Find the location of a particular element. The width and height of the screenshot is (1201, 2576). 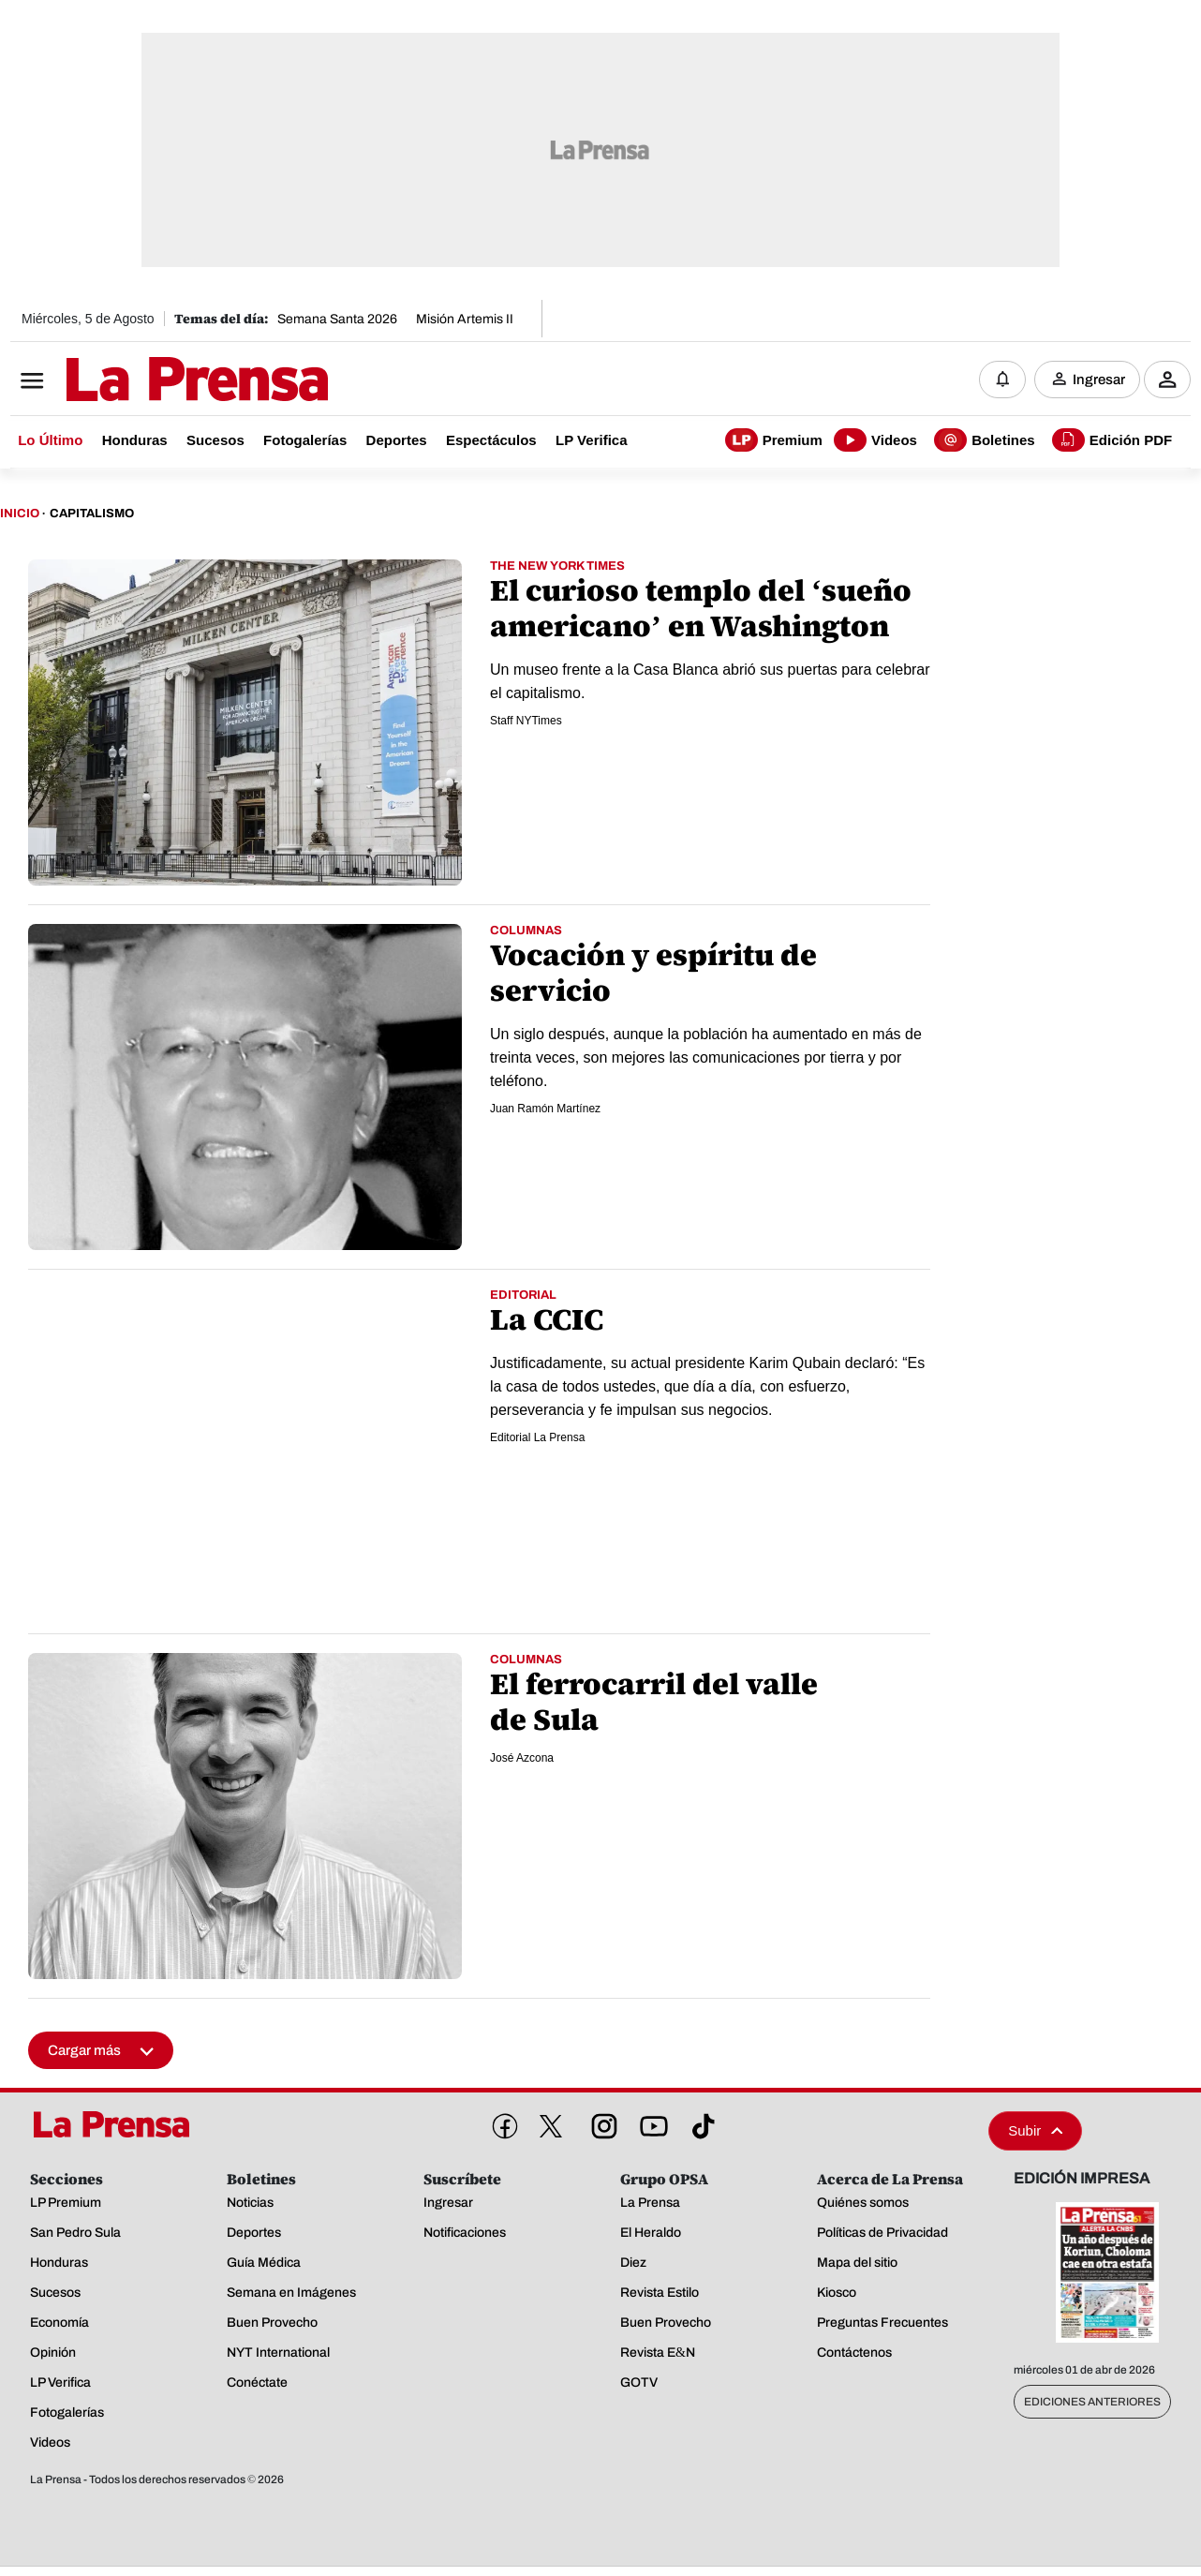

Ingresar is located at coordinates (1099, 379).